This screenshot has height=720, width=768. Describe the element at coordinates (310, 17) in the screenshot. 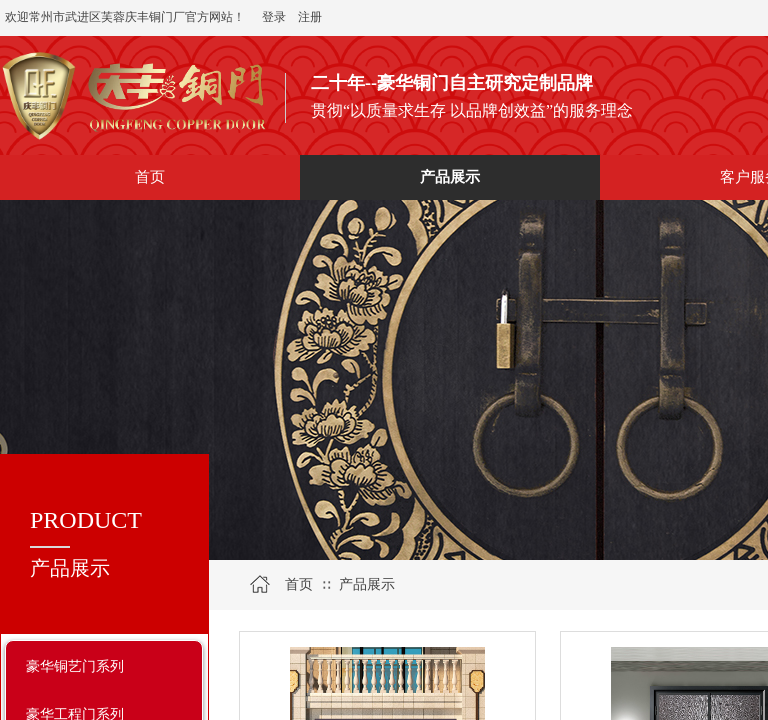

I see `注册` at that location.